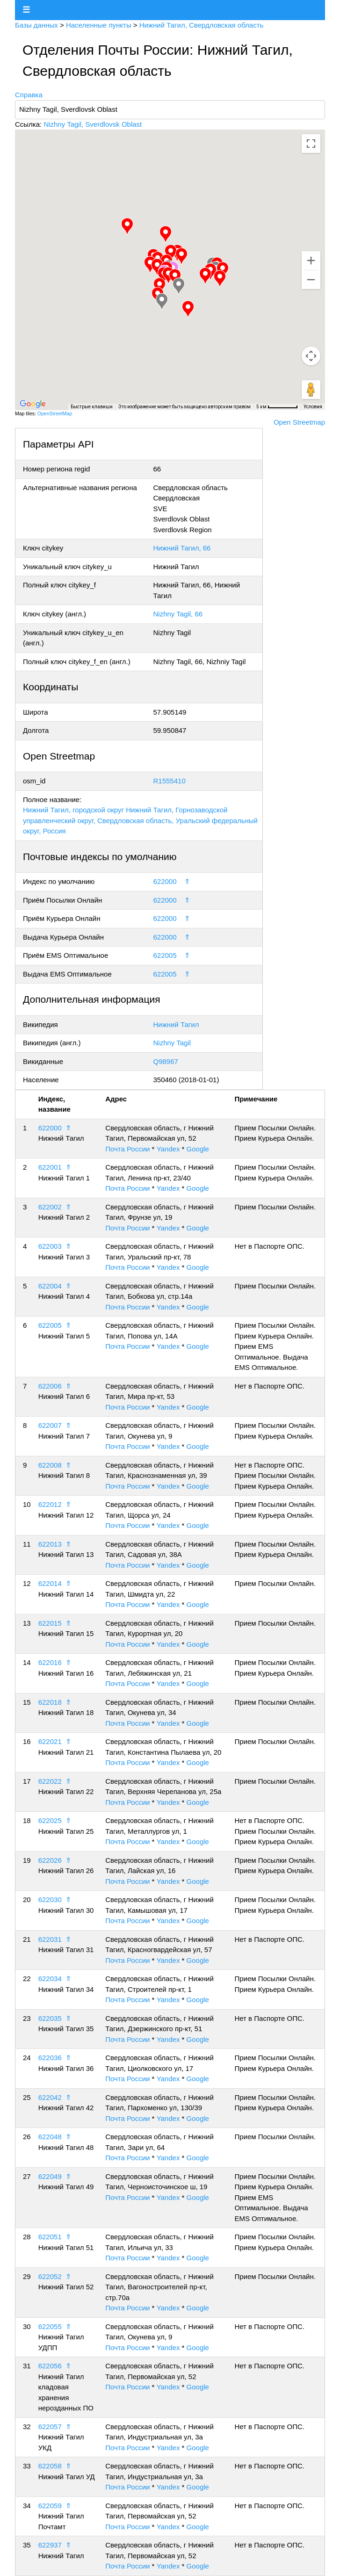 The height and width of the screenshot is (2576, 340). What do you see at coordinates (172, 1043) in the screenshot?
I see `Nizhny Tagil` at bounding box center [172, 1043].